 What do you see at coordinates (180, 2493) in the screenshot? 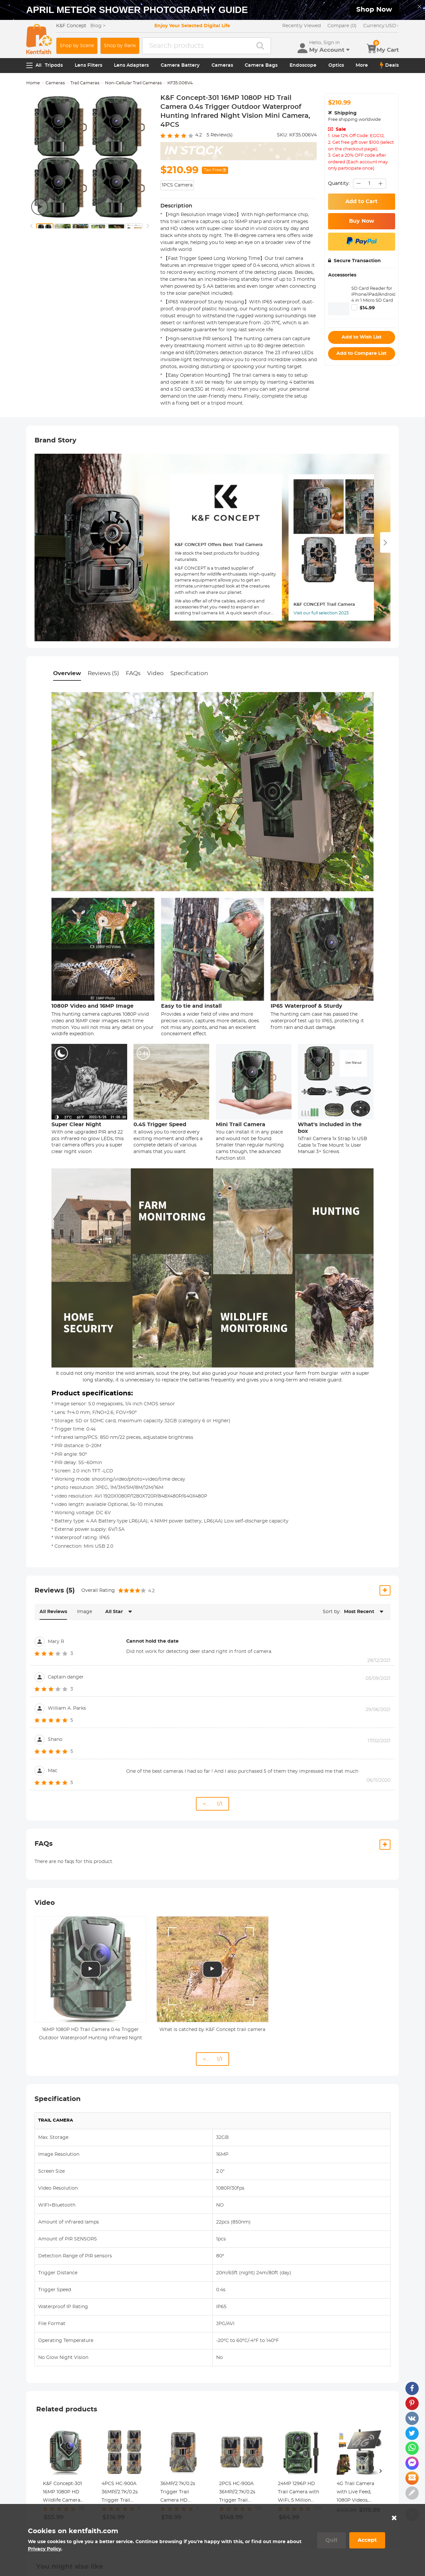
I see `36MP/2.7K/0.2s Trigger Trail Camera HD Outdoor Game Camera Waterproof Hunting Infrared Night Vision Camera HC-900A` at bounding box center [180, 2493].